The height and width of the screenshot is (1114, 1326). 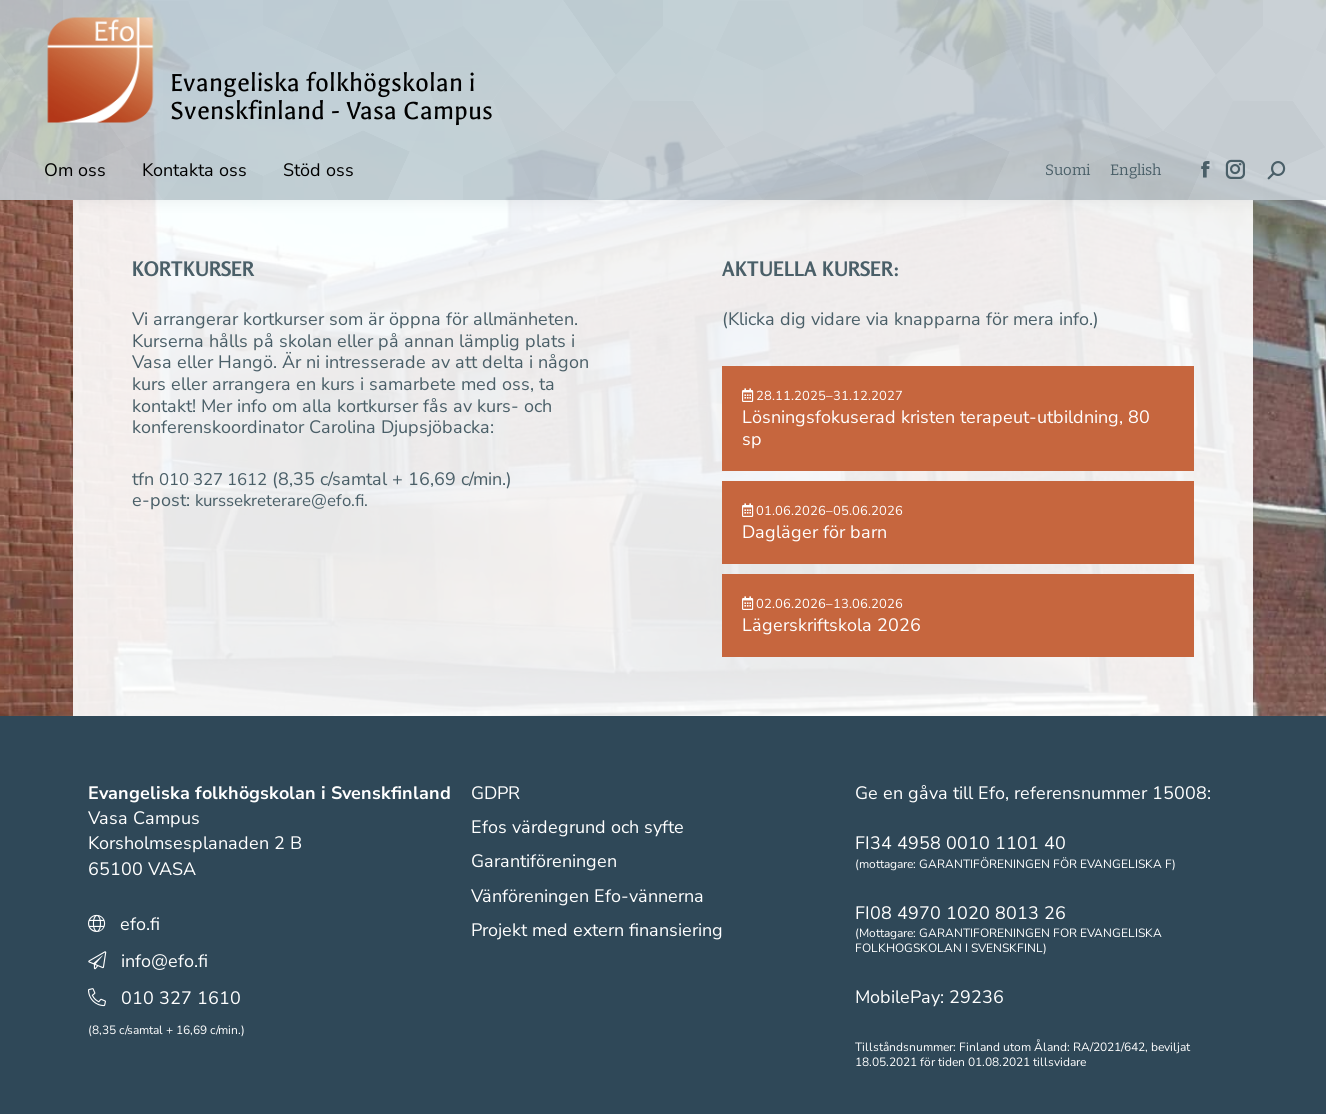 What do you see at coordinates (331, 97) in the screenshot?
I see `Evangeliska folkhögskolan i Svenskfinland - Vasa Campus` at bounding box center [331, 97].